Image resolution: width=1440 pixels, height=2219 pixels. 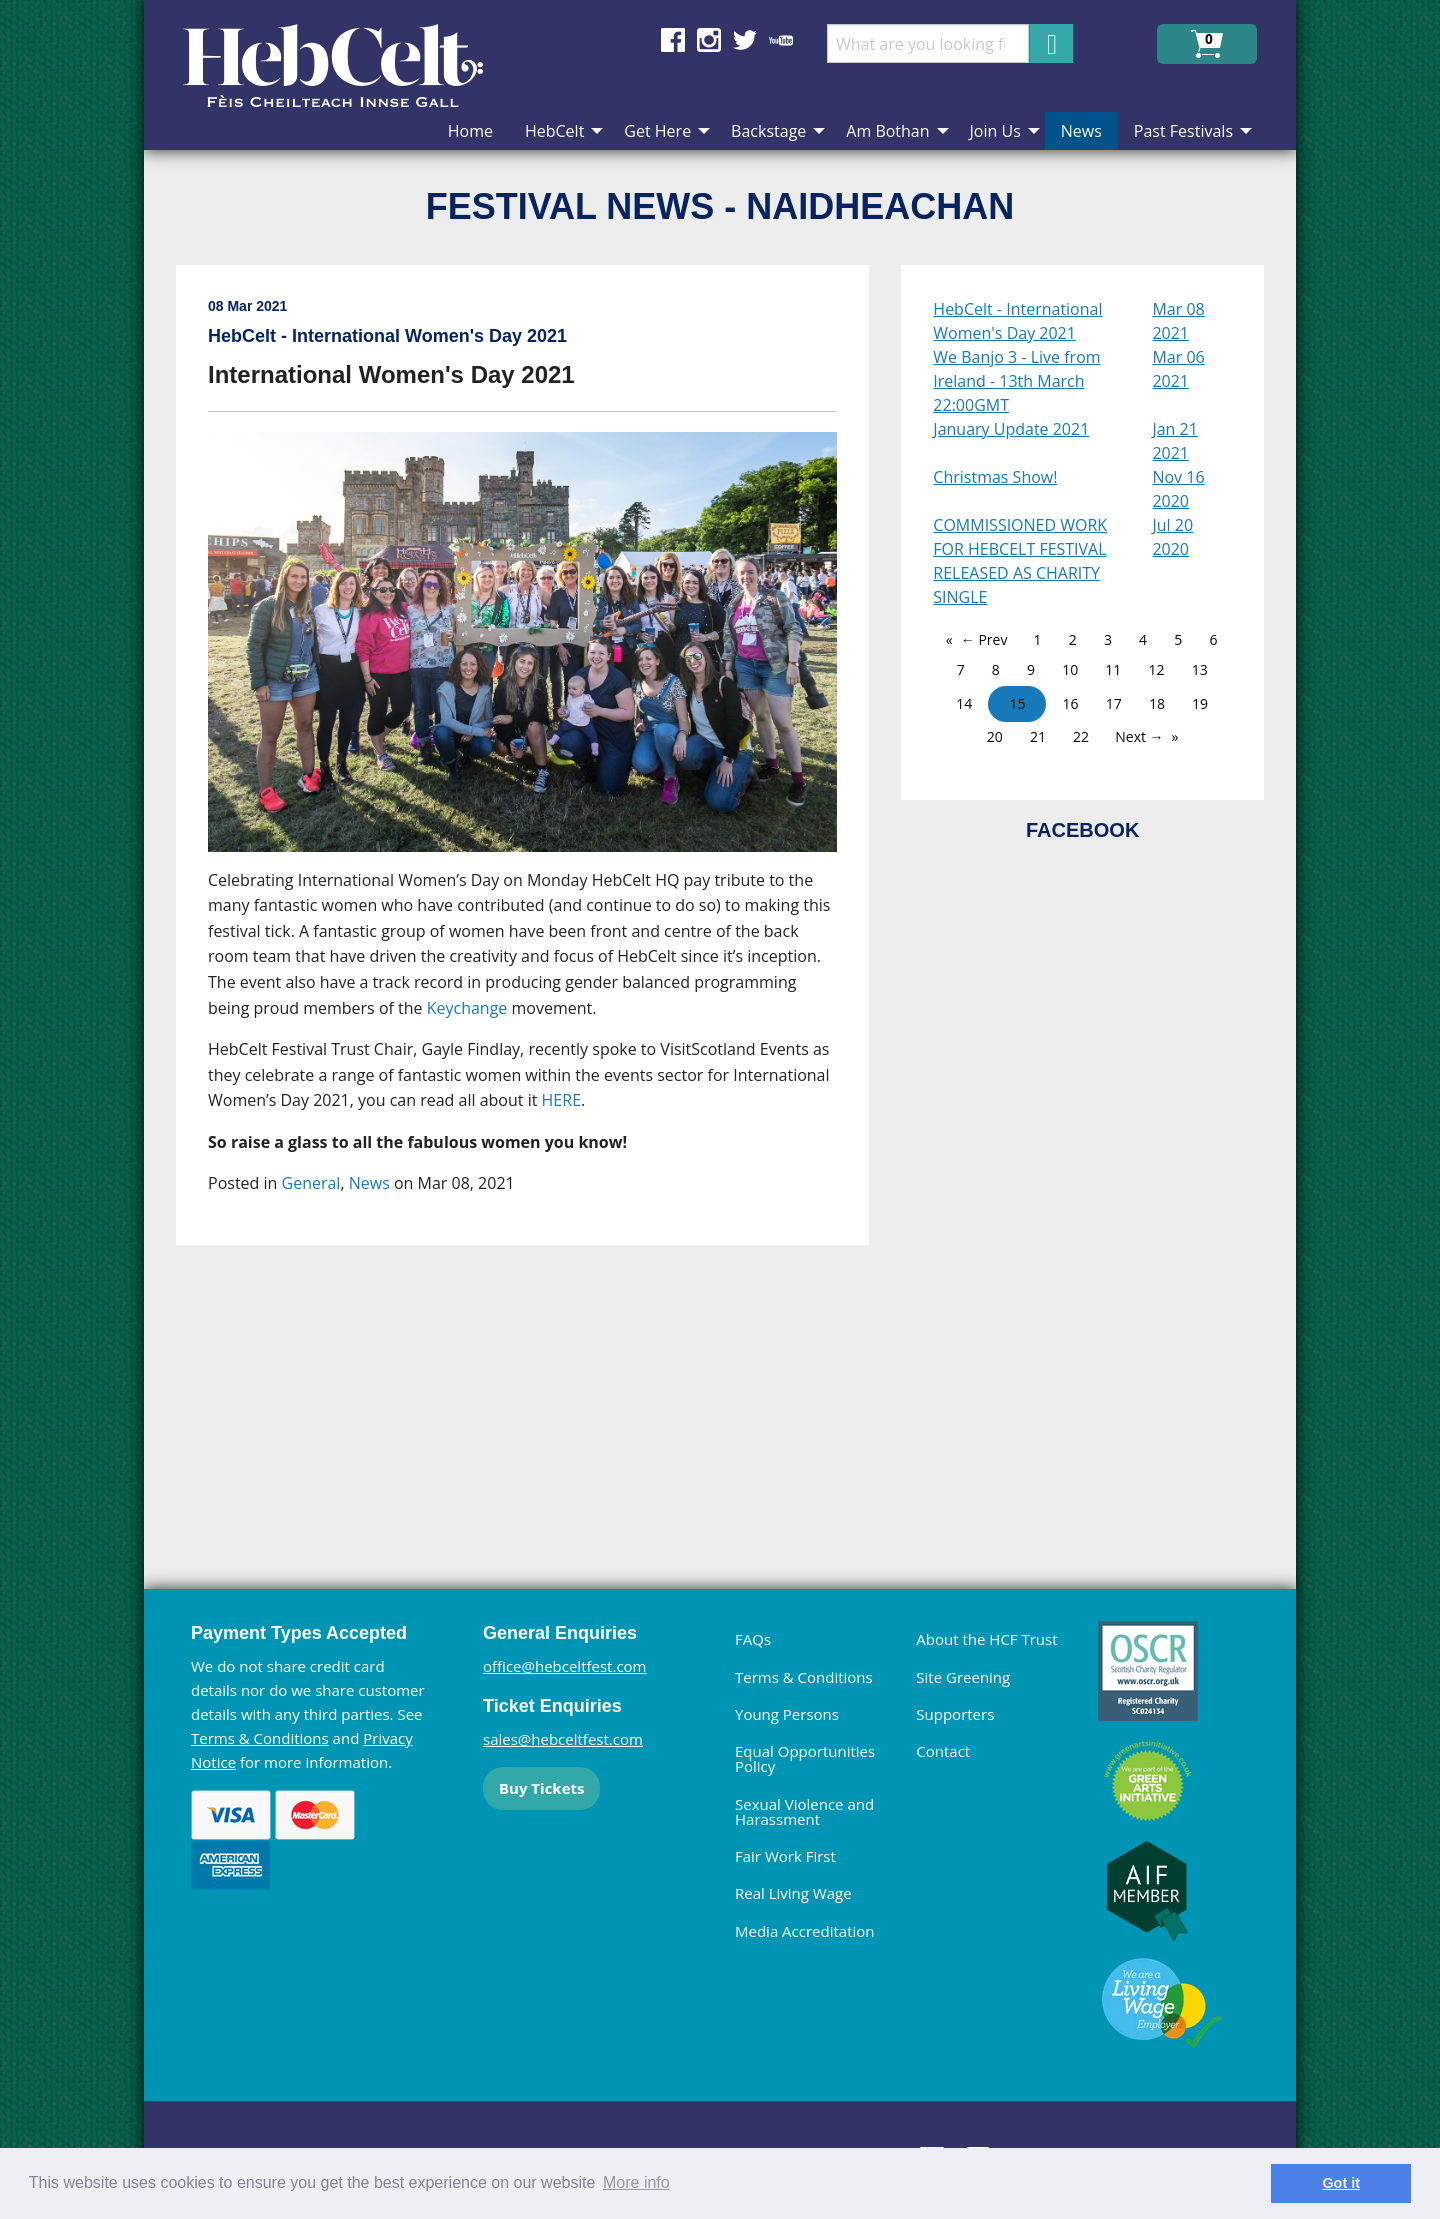 What do you see at coordinates (805, 1758) in the screenshot?
I see `Equal Opportunities Policy` at bounding box center [805, 1758].